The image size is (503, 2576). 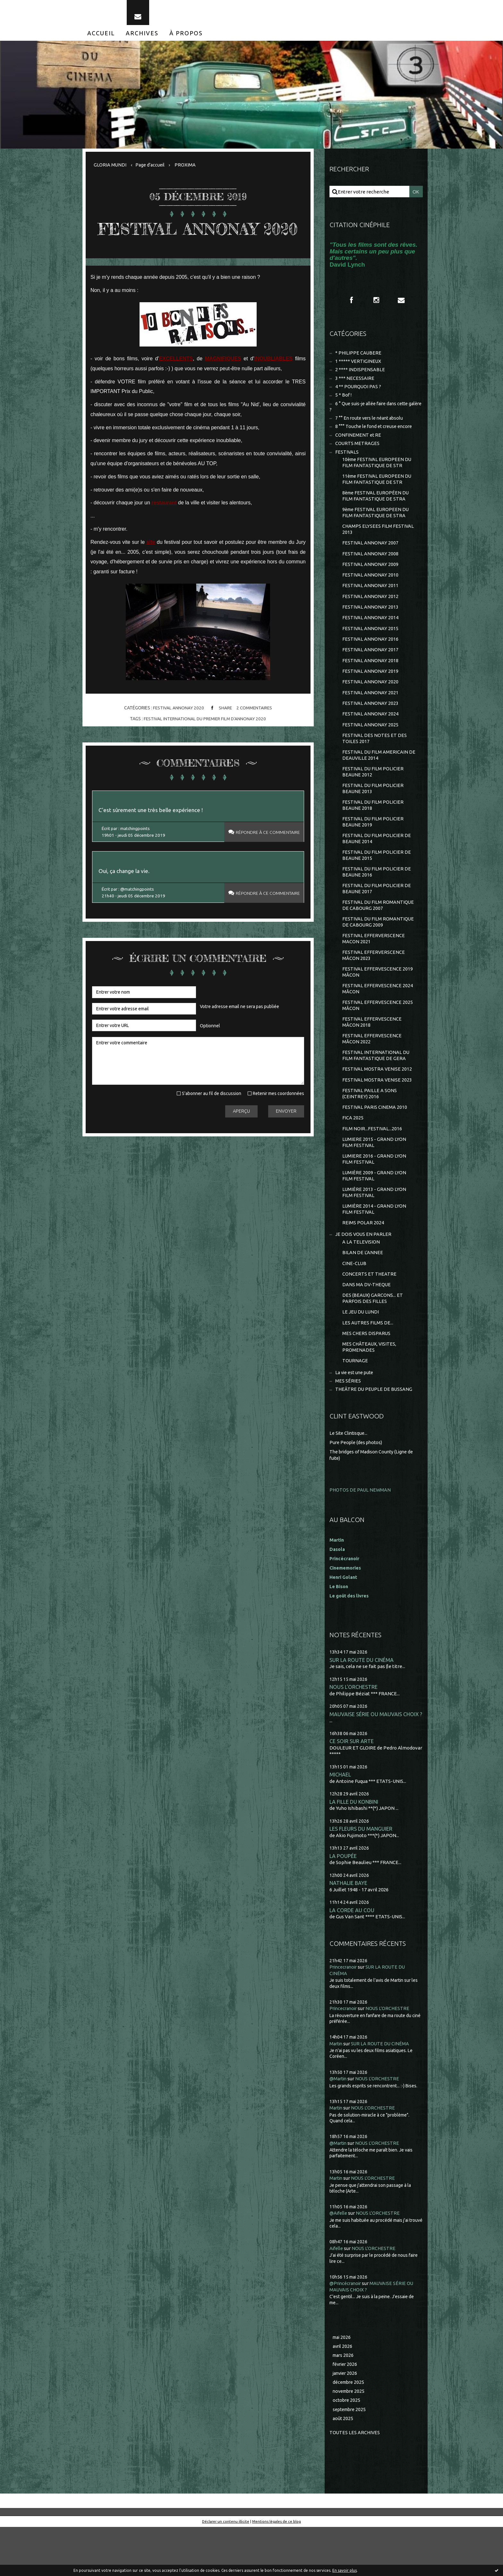 I want to click on FESTIVAL EFFERVESCENCE MÂCON 2022, so click(x=372, y=1071).